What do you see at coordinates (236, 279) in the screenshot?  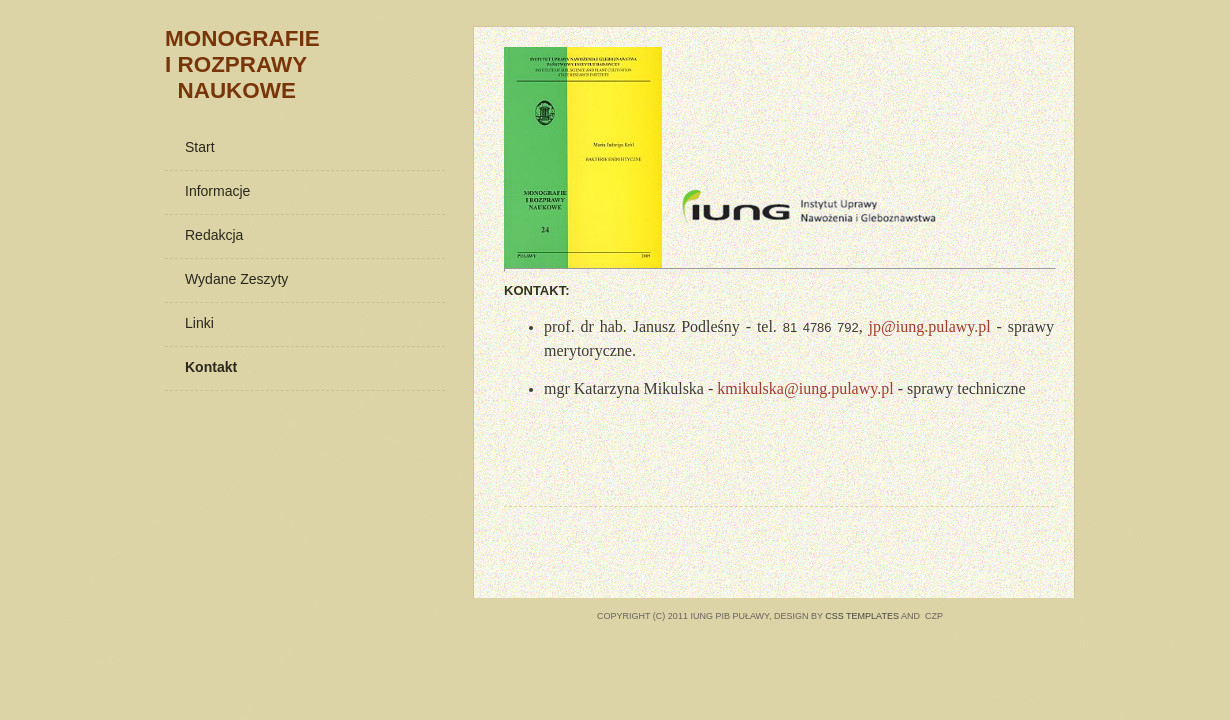 I see `Wydane zeszyty` at bounding box center [236, 279].